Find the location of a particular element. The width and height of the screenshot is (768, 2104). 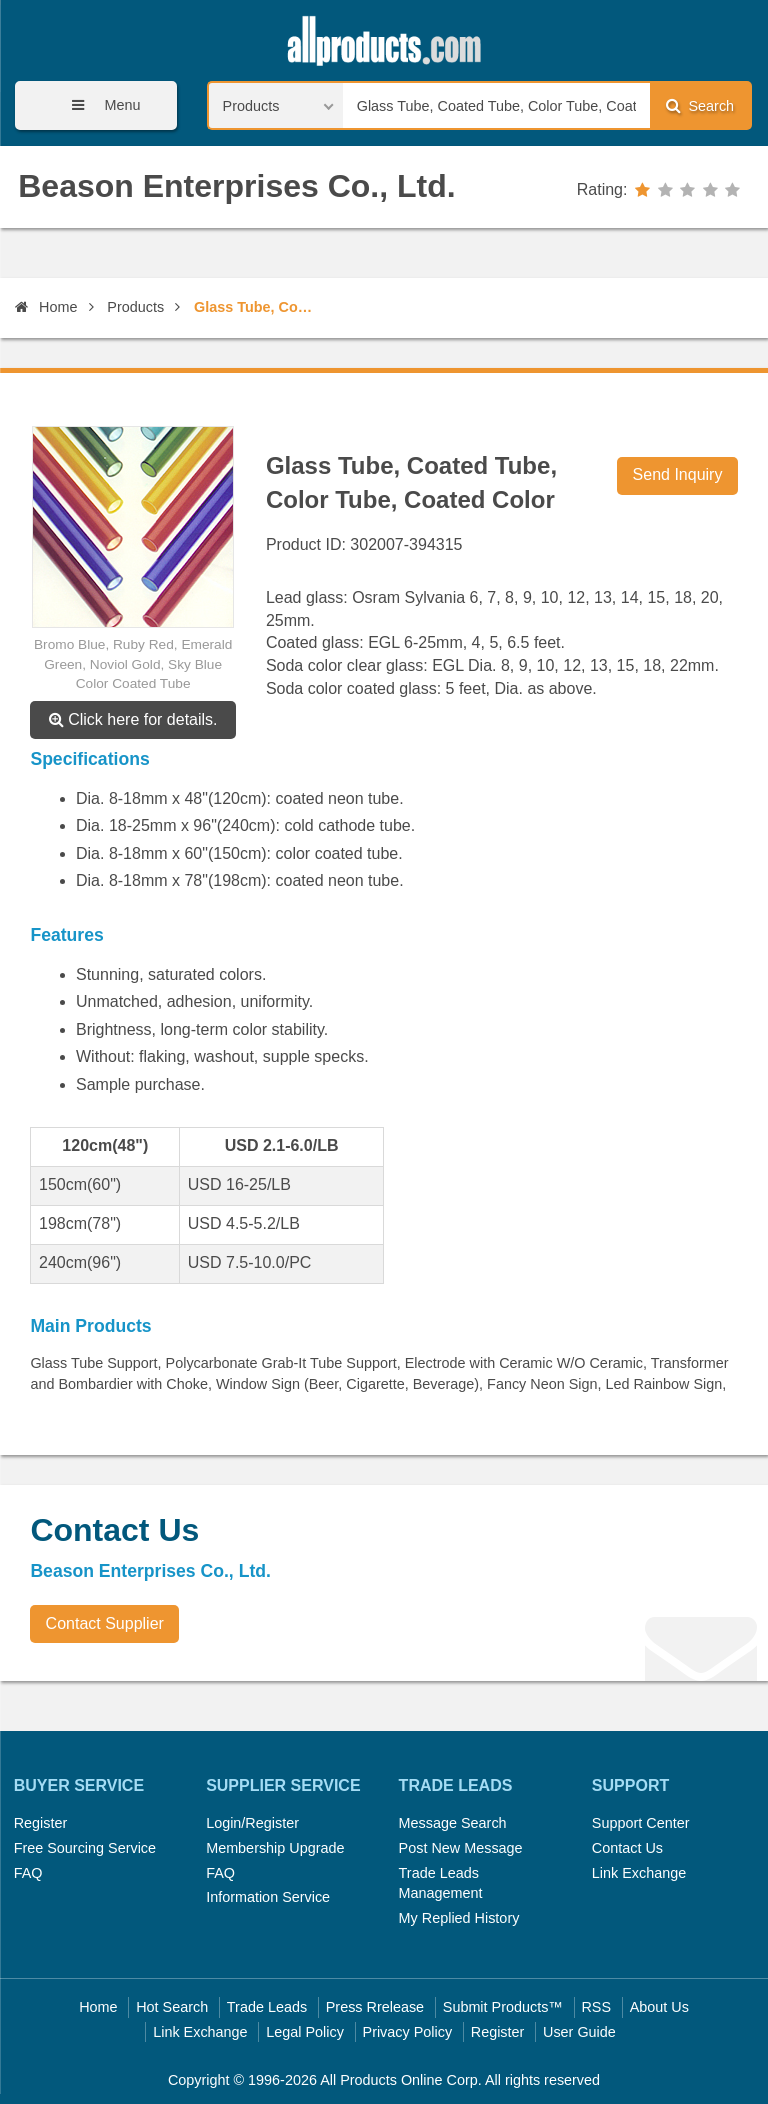

Menu is located at coordinates (99, 105).